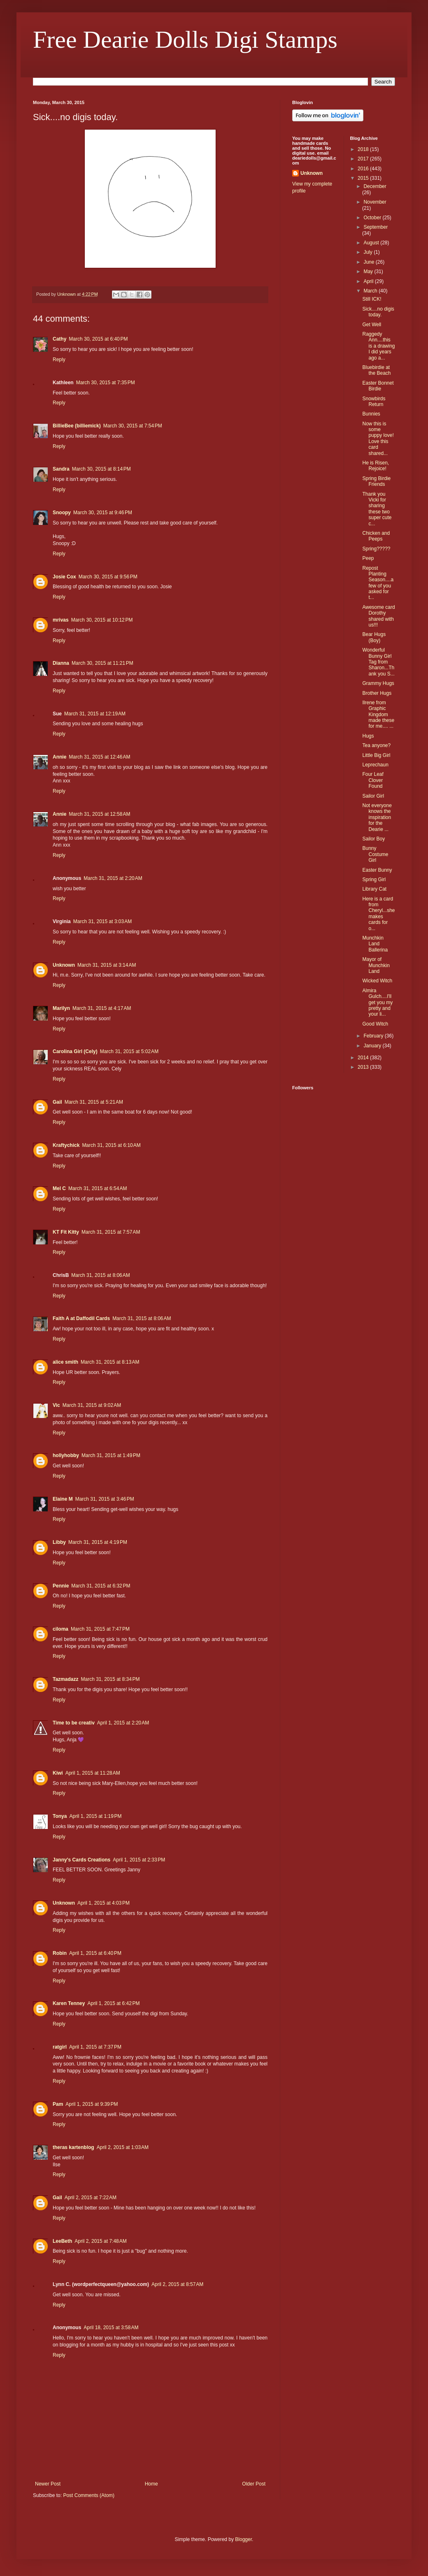 This screenshot has height=2576, width=428. I want to click on March 31, 2015 at 3:14 AM, so click(106, 965).